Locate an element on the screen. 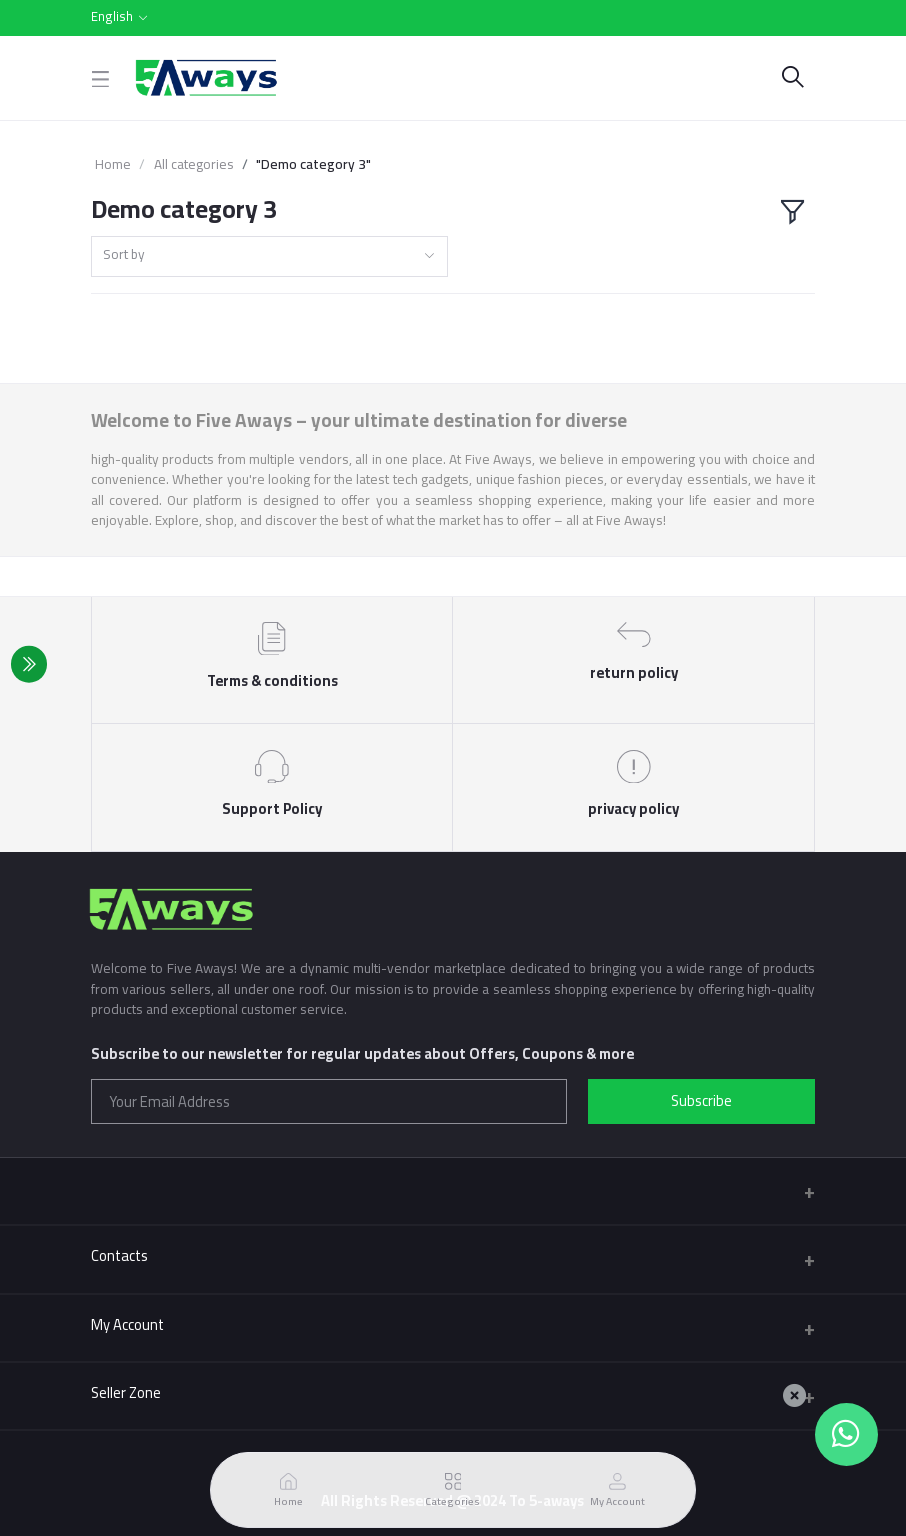 This screenshot has height=1536, width=906. Contacts is located at coordinates (119, 1255).